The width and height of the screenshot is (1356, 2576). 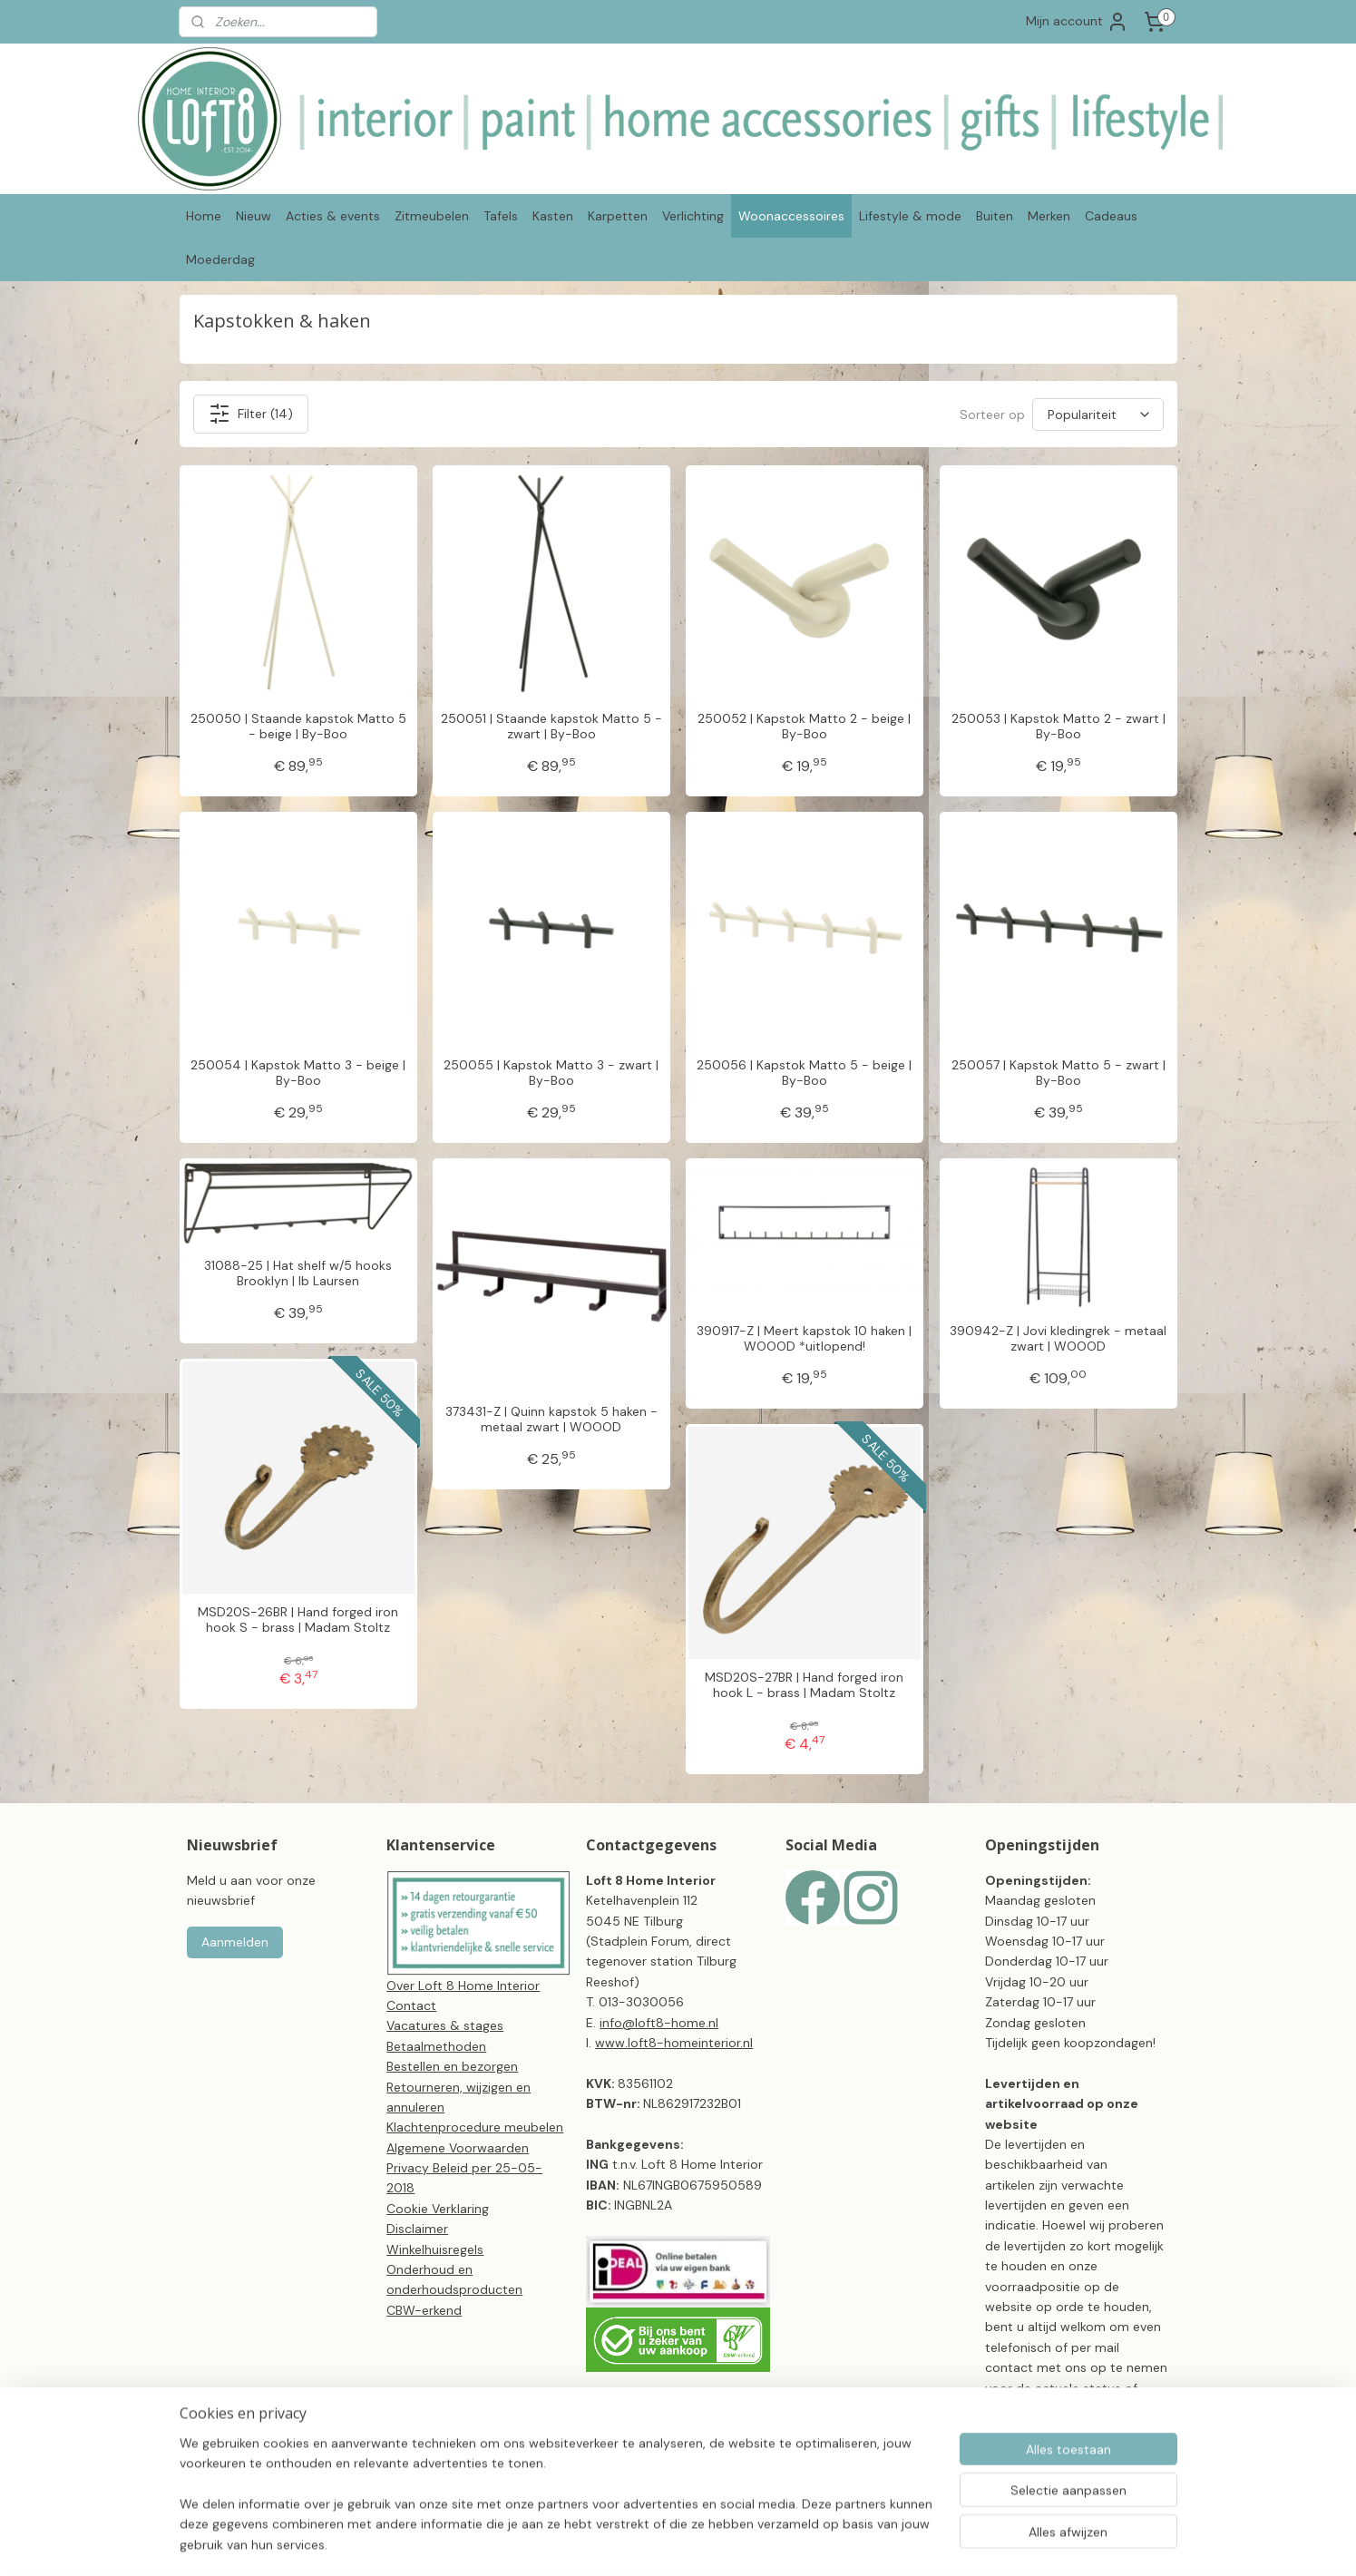 I want to click on Cookie Verklaring, so click(x=437, y=2208).